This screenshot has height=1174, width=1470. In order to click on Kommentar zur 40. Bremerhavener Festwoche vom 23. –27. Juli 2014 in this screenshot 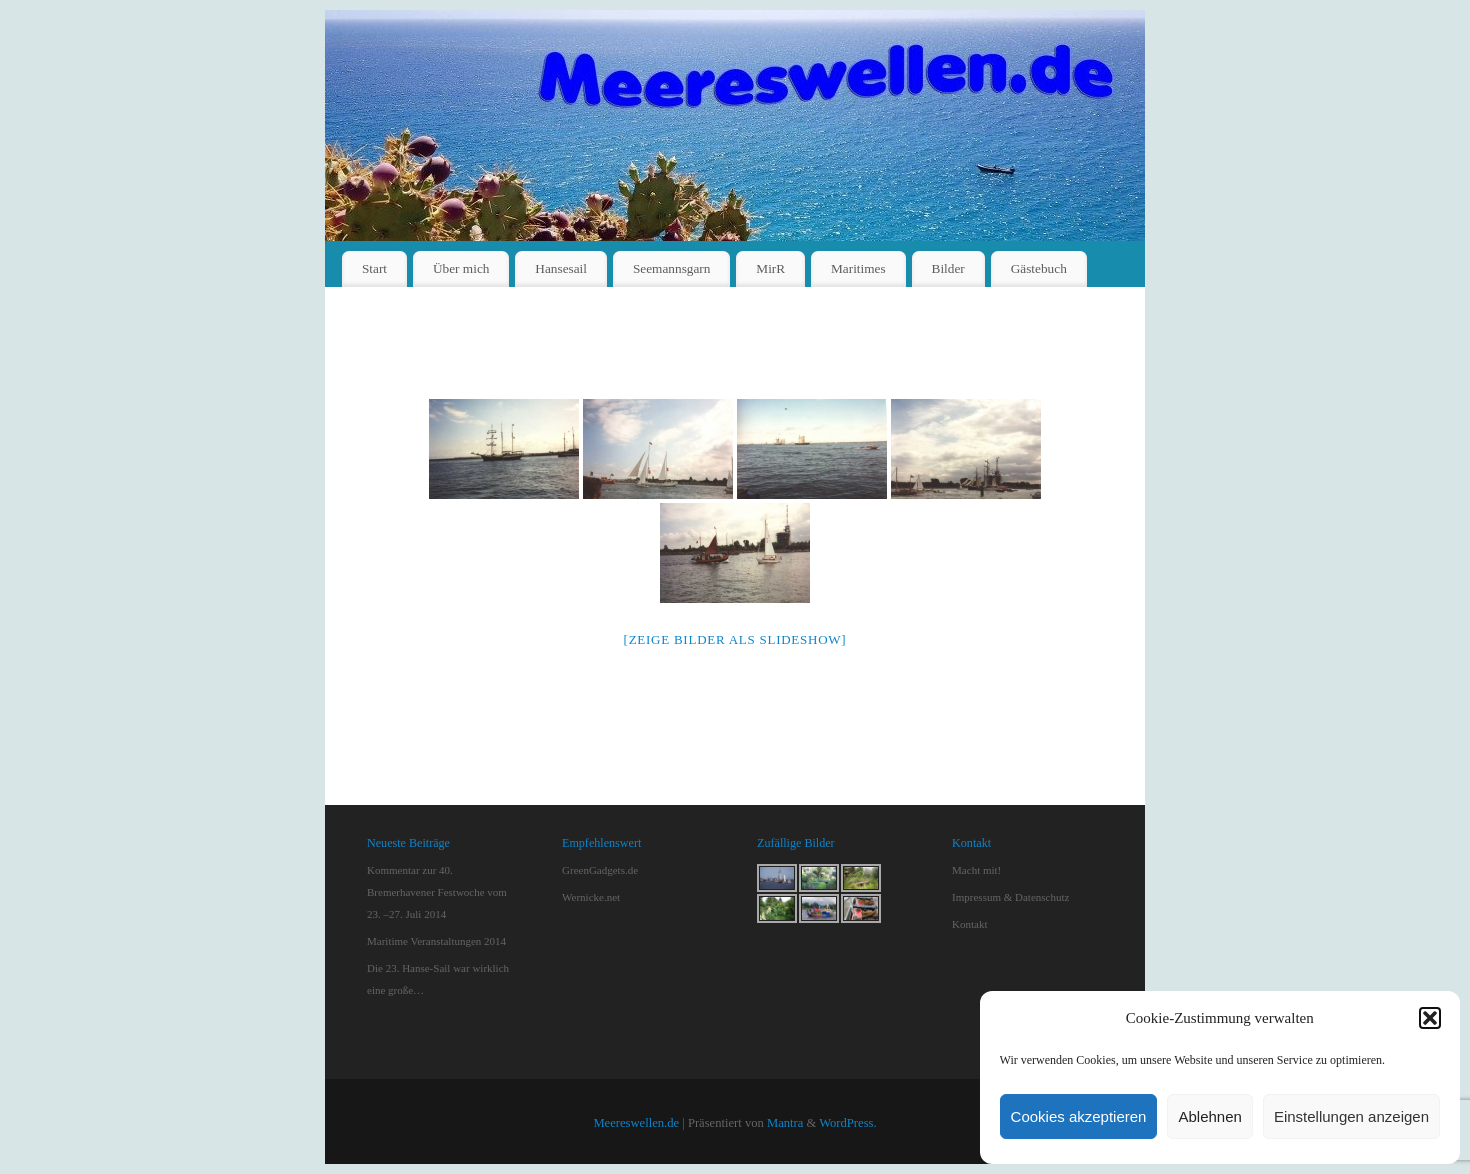, I will do `click(437, 892)`.